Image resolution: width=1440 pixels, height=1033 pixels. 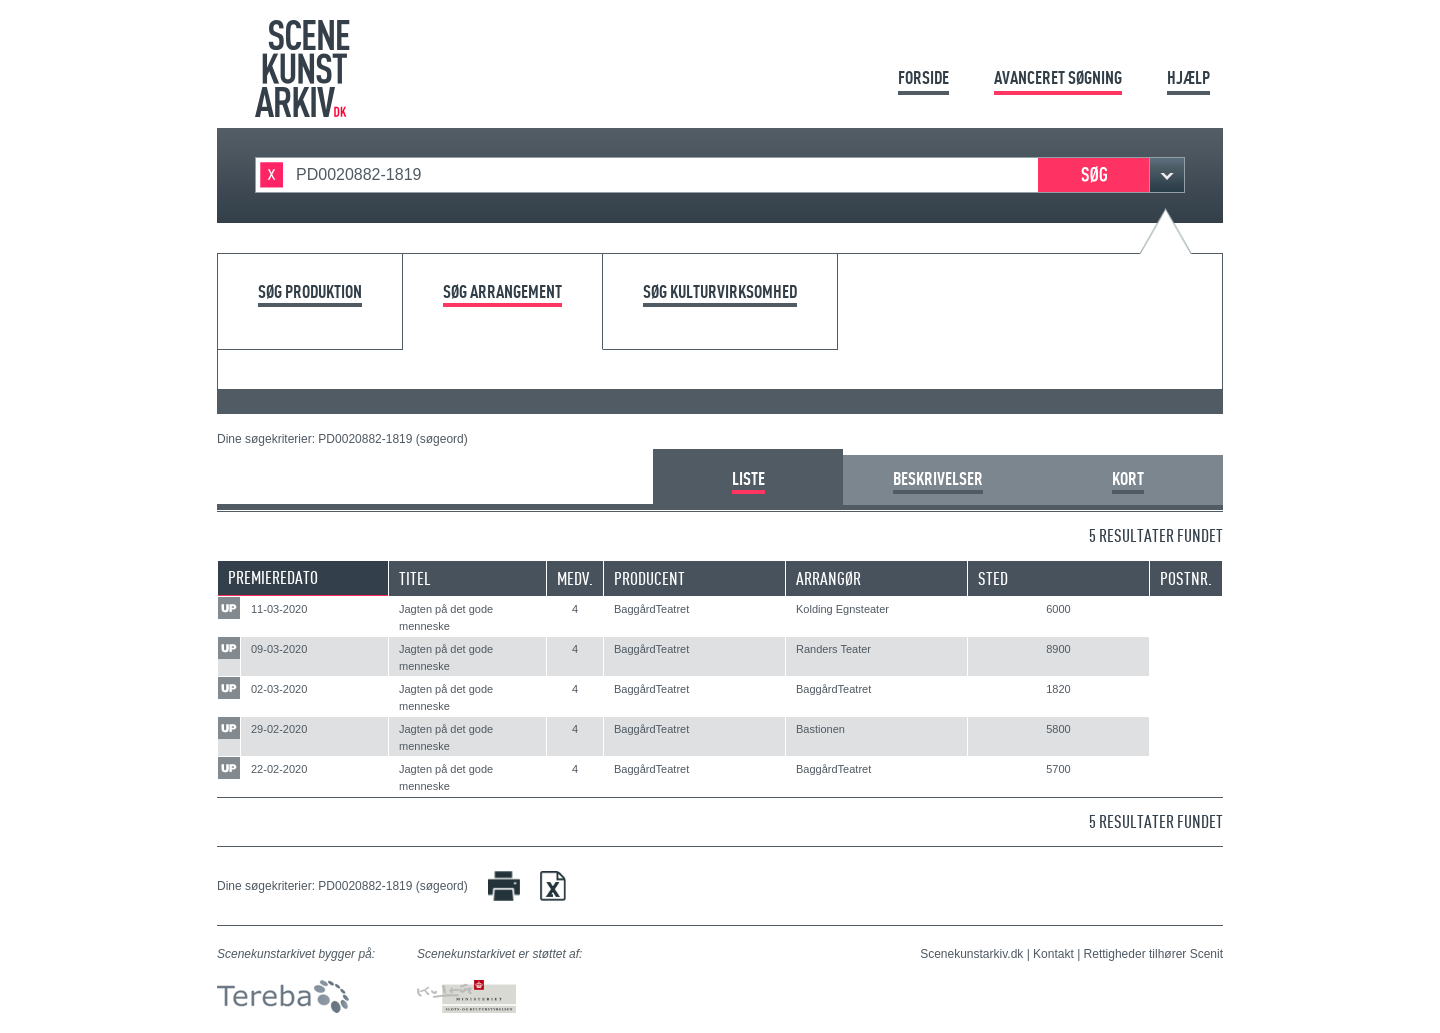 What do you see at coordinates (720, 292) in the screenshot?
I see `Søg kulturvirksomhed` at bounding box center [720, 292].